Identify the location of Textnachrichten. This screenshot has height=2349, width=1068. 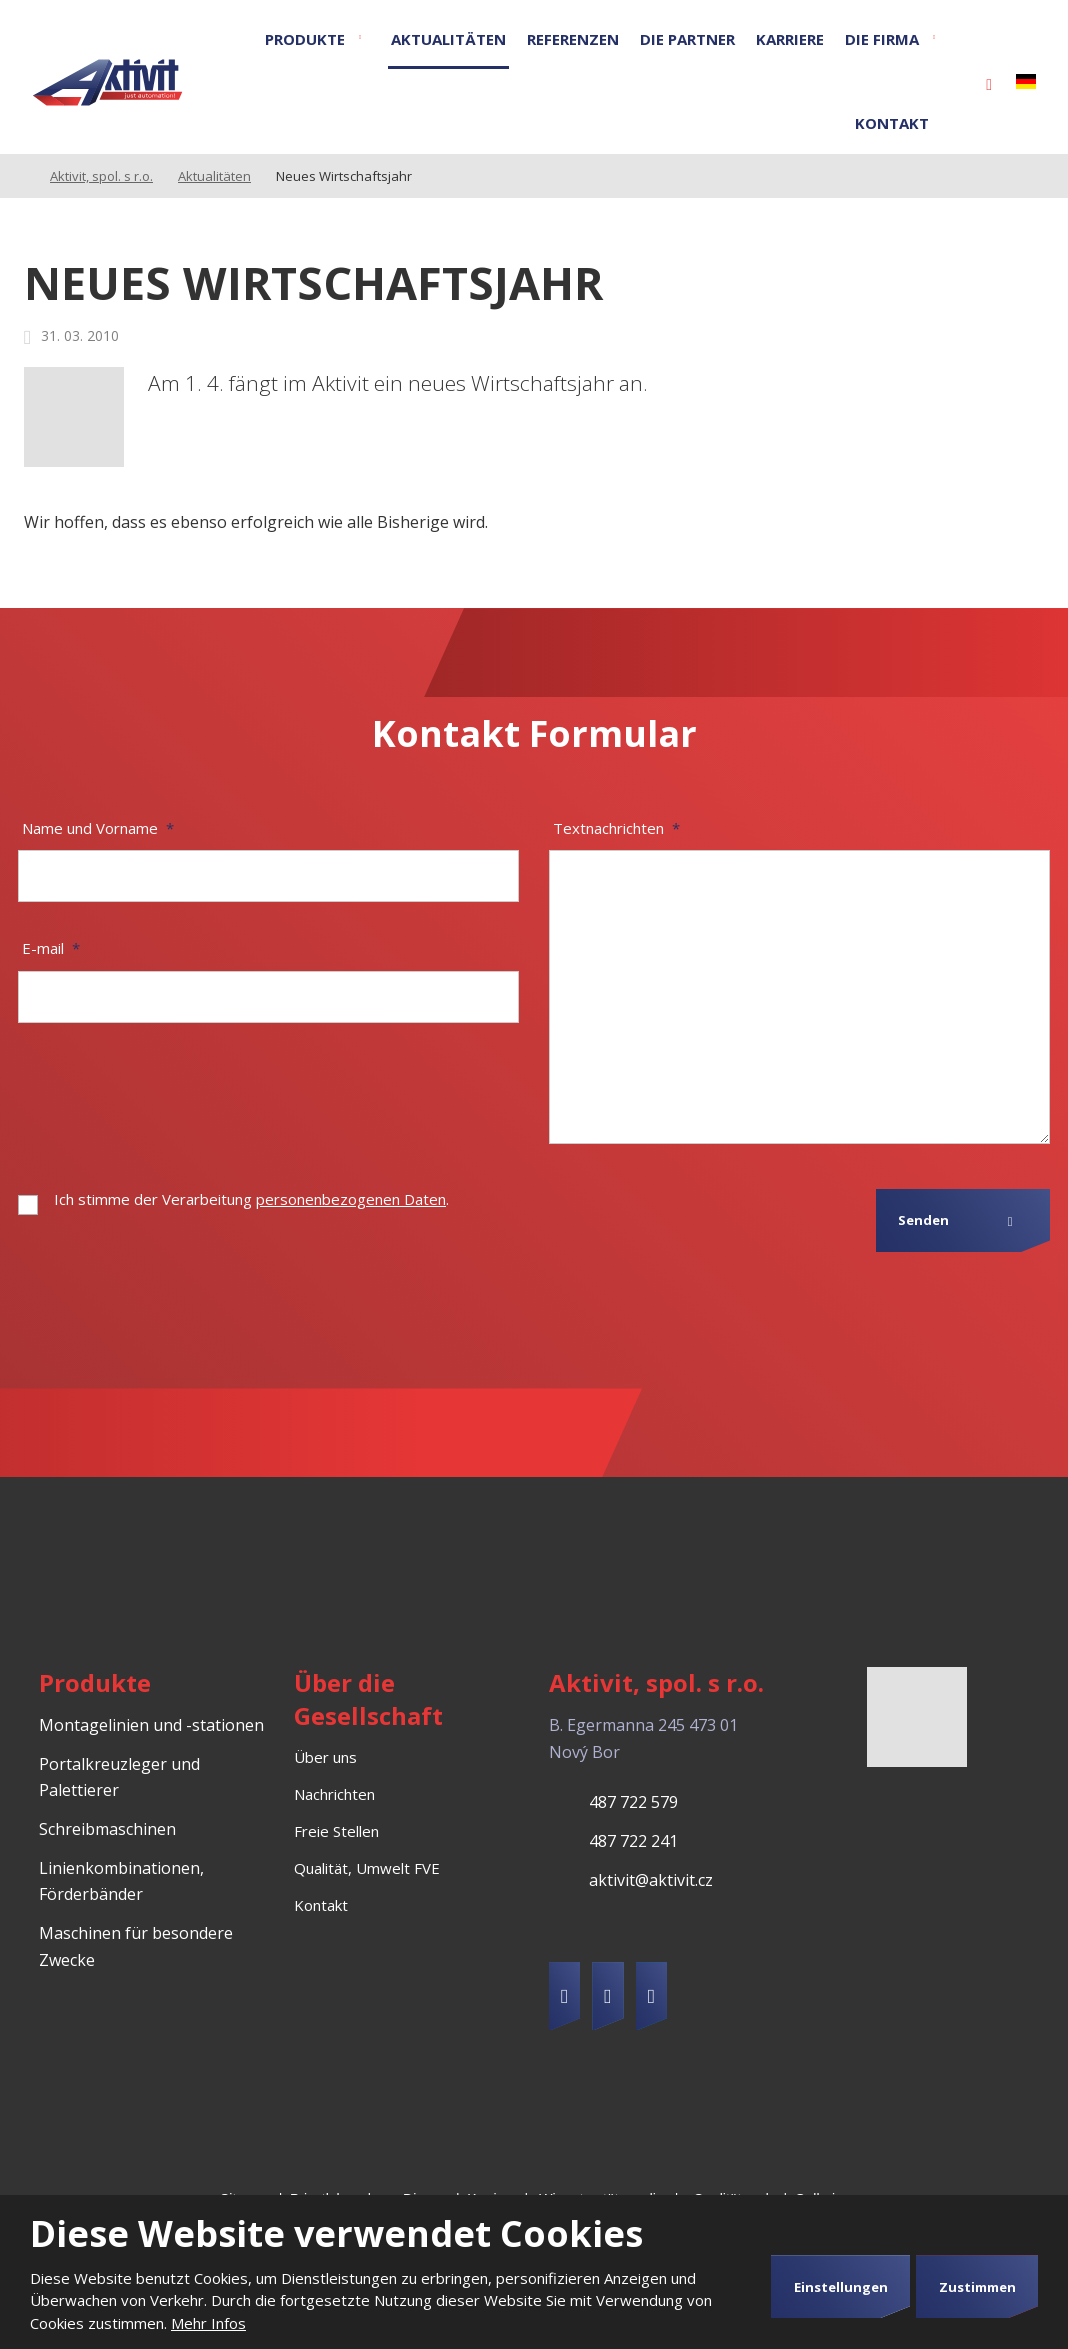
(616, 828).